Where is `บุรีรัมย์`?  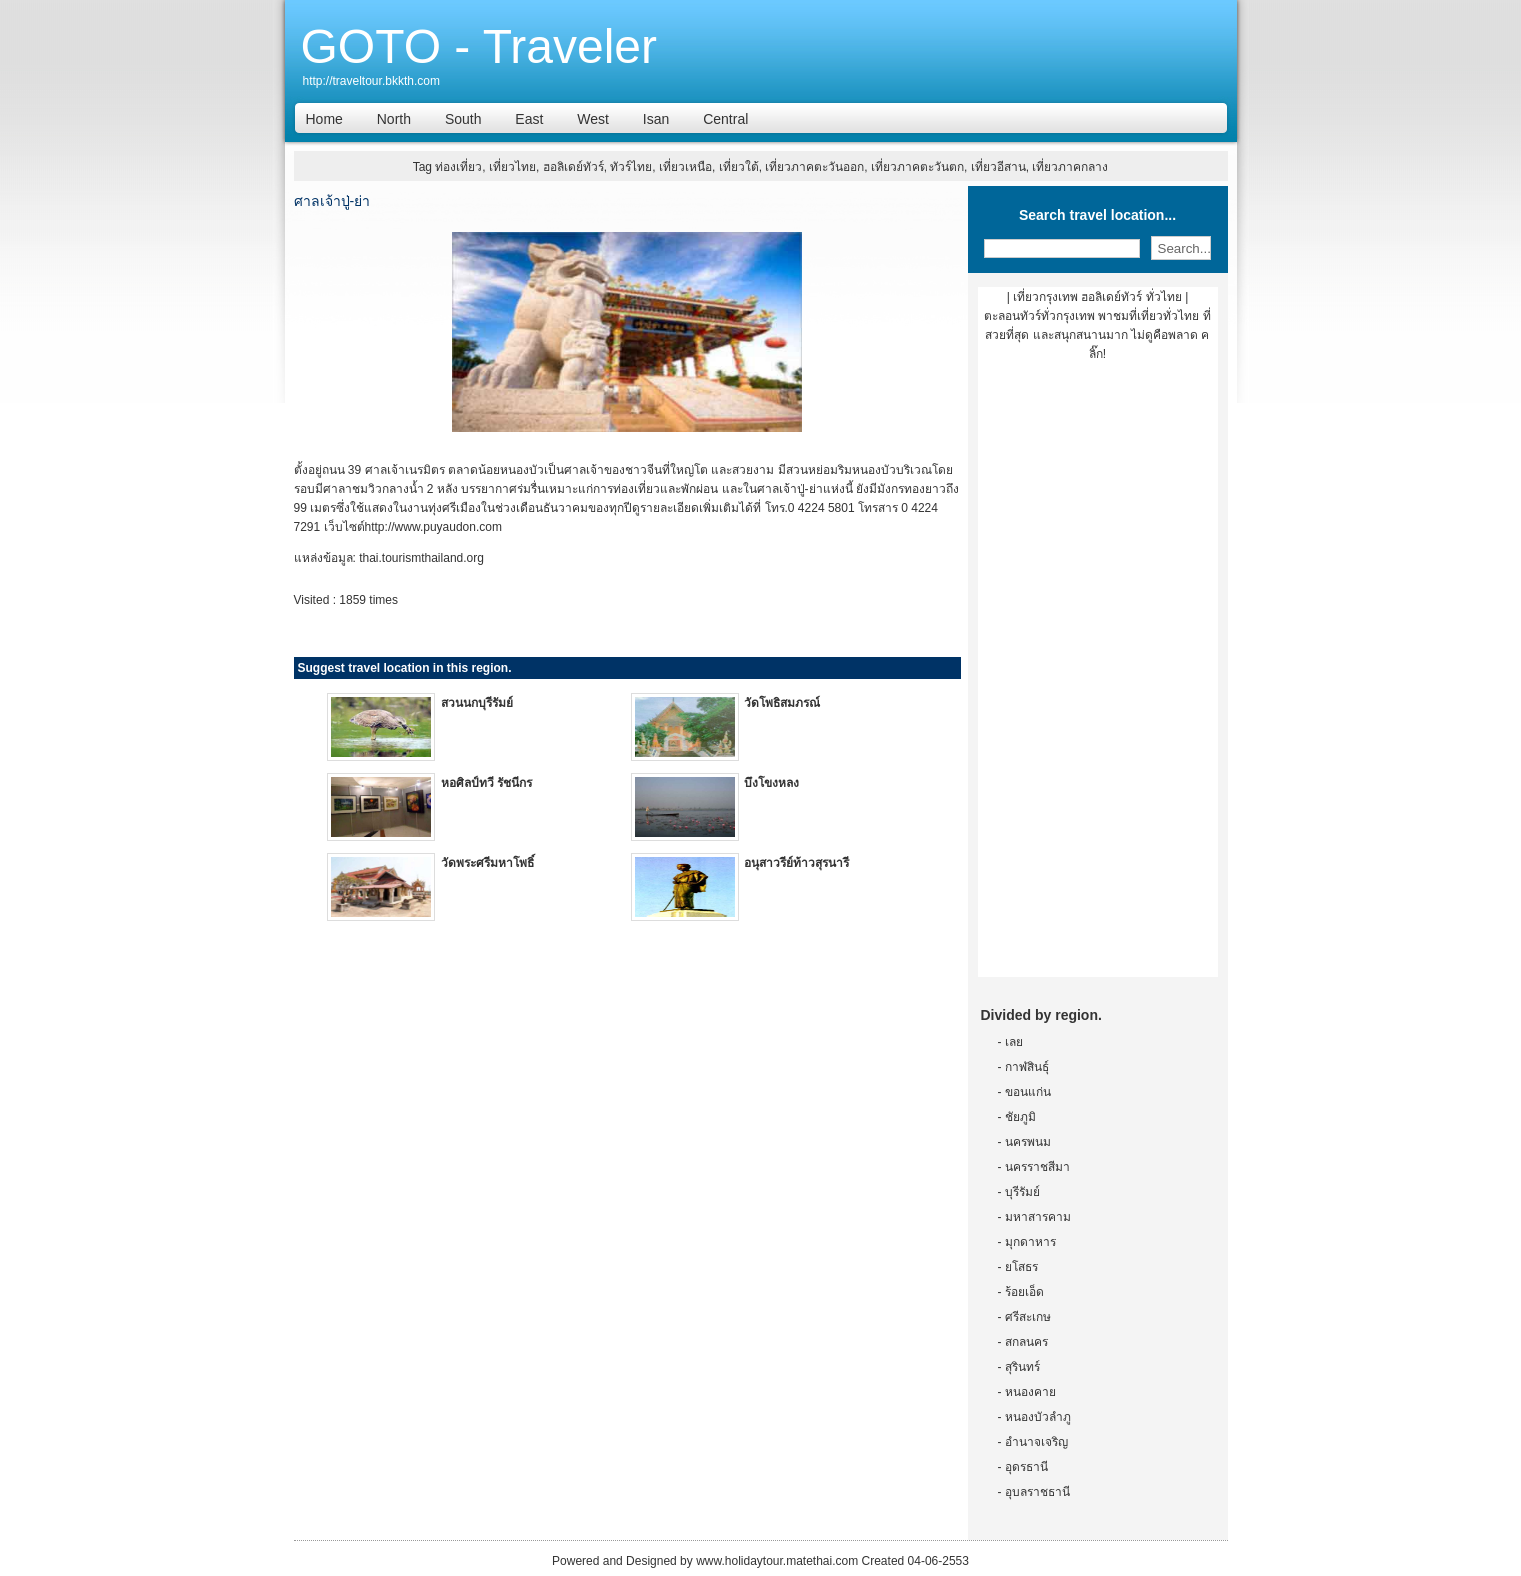
บุรีรัมย์ is located at coordinates (1022, 1192).